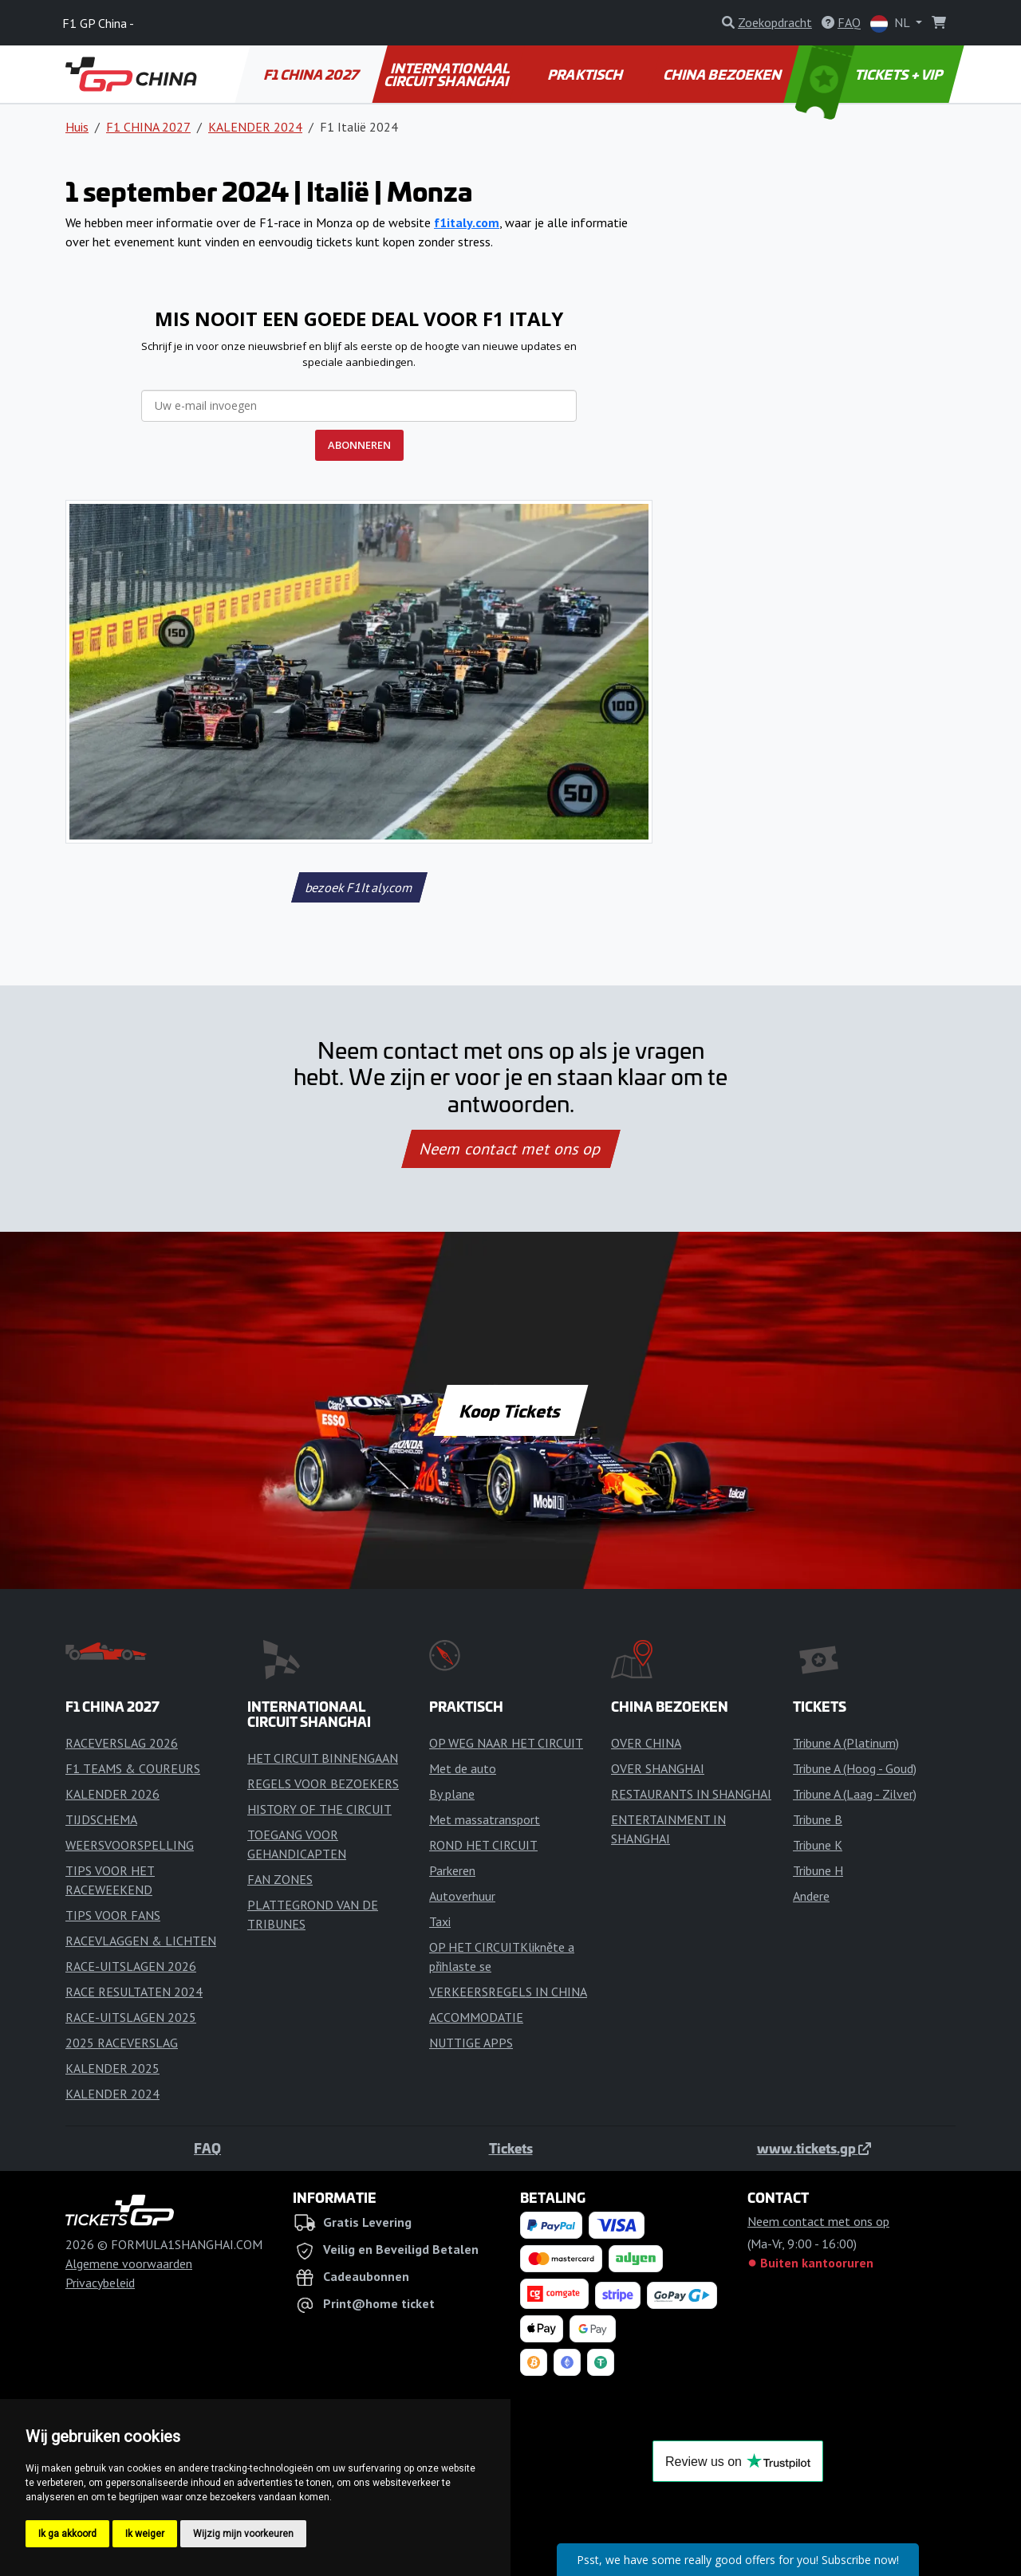 Image resolution: width=1021 pixels, height=2576 pixels. Describe the element at coordinates (319, 1809) in the screenshot. I see `HISTORY OF THE CIRCUIT` at that location.